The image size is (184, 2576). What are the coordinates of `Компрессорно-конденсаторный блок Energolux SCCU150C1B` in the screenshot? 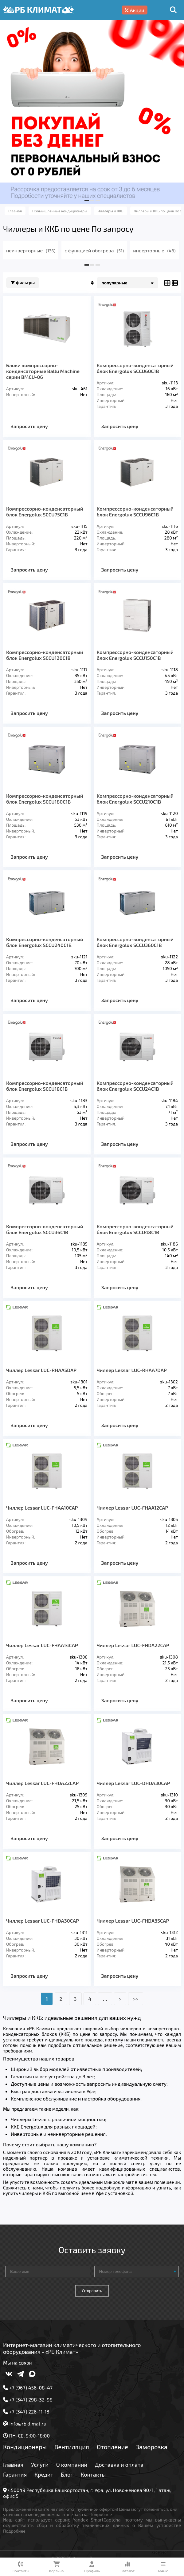 It's located at (135, 655).